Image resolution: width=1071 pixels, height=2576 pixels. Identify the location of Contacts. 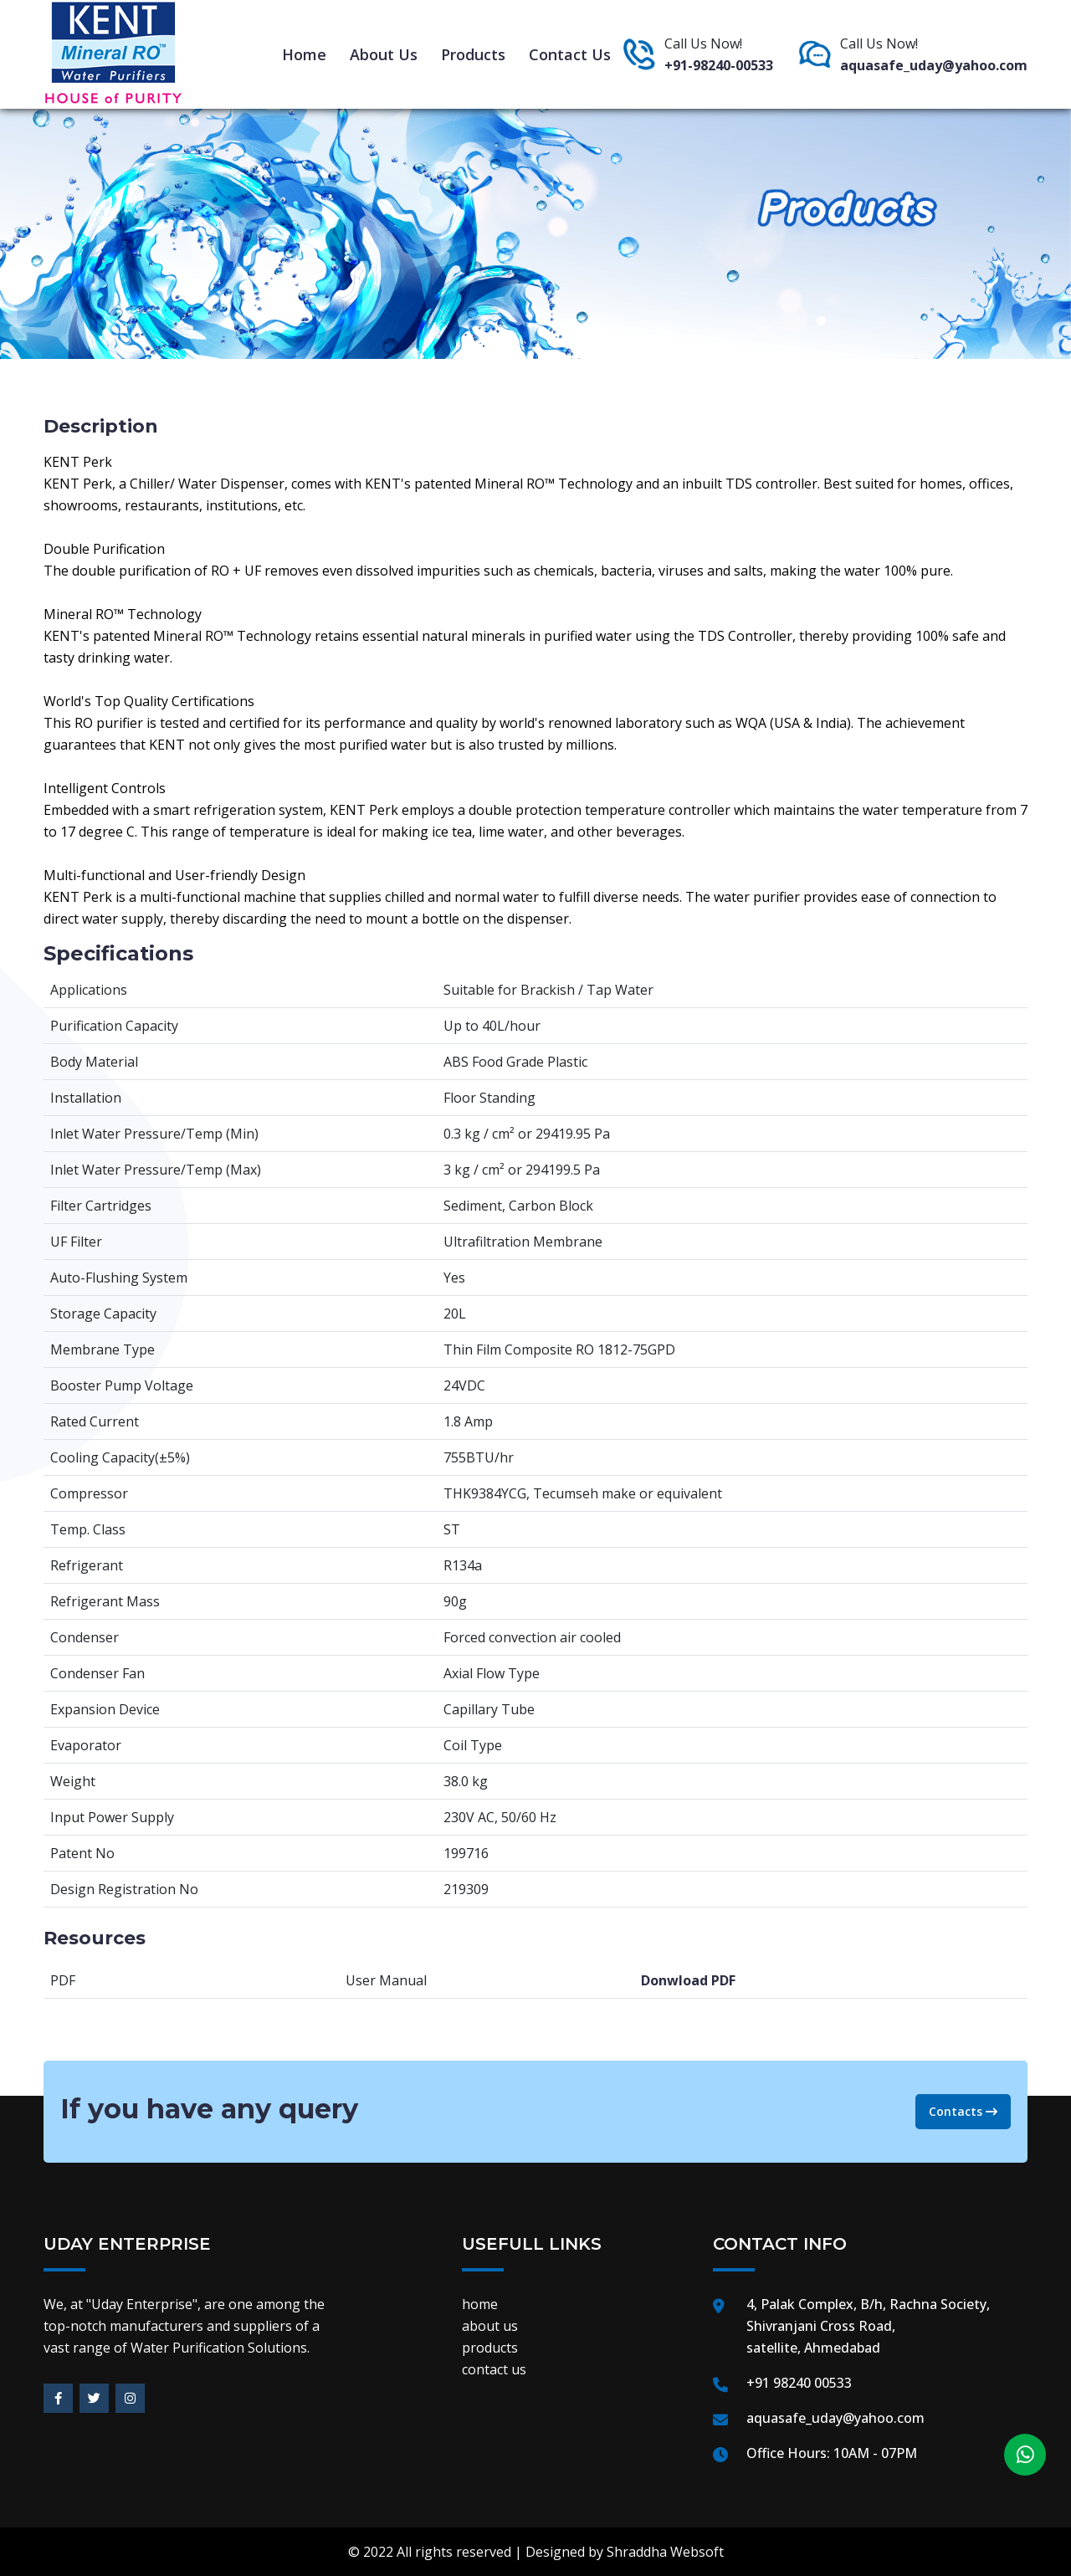
(963, 2111).